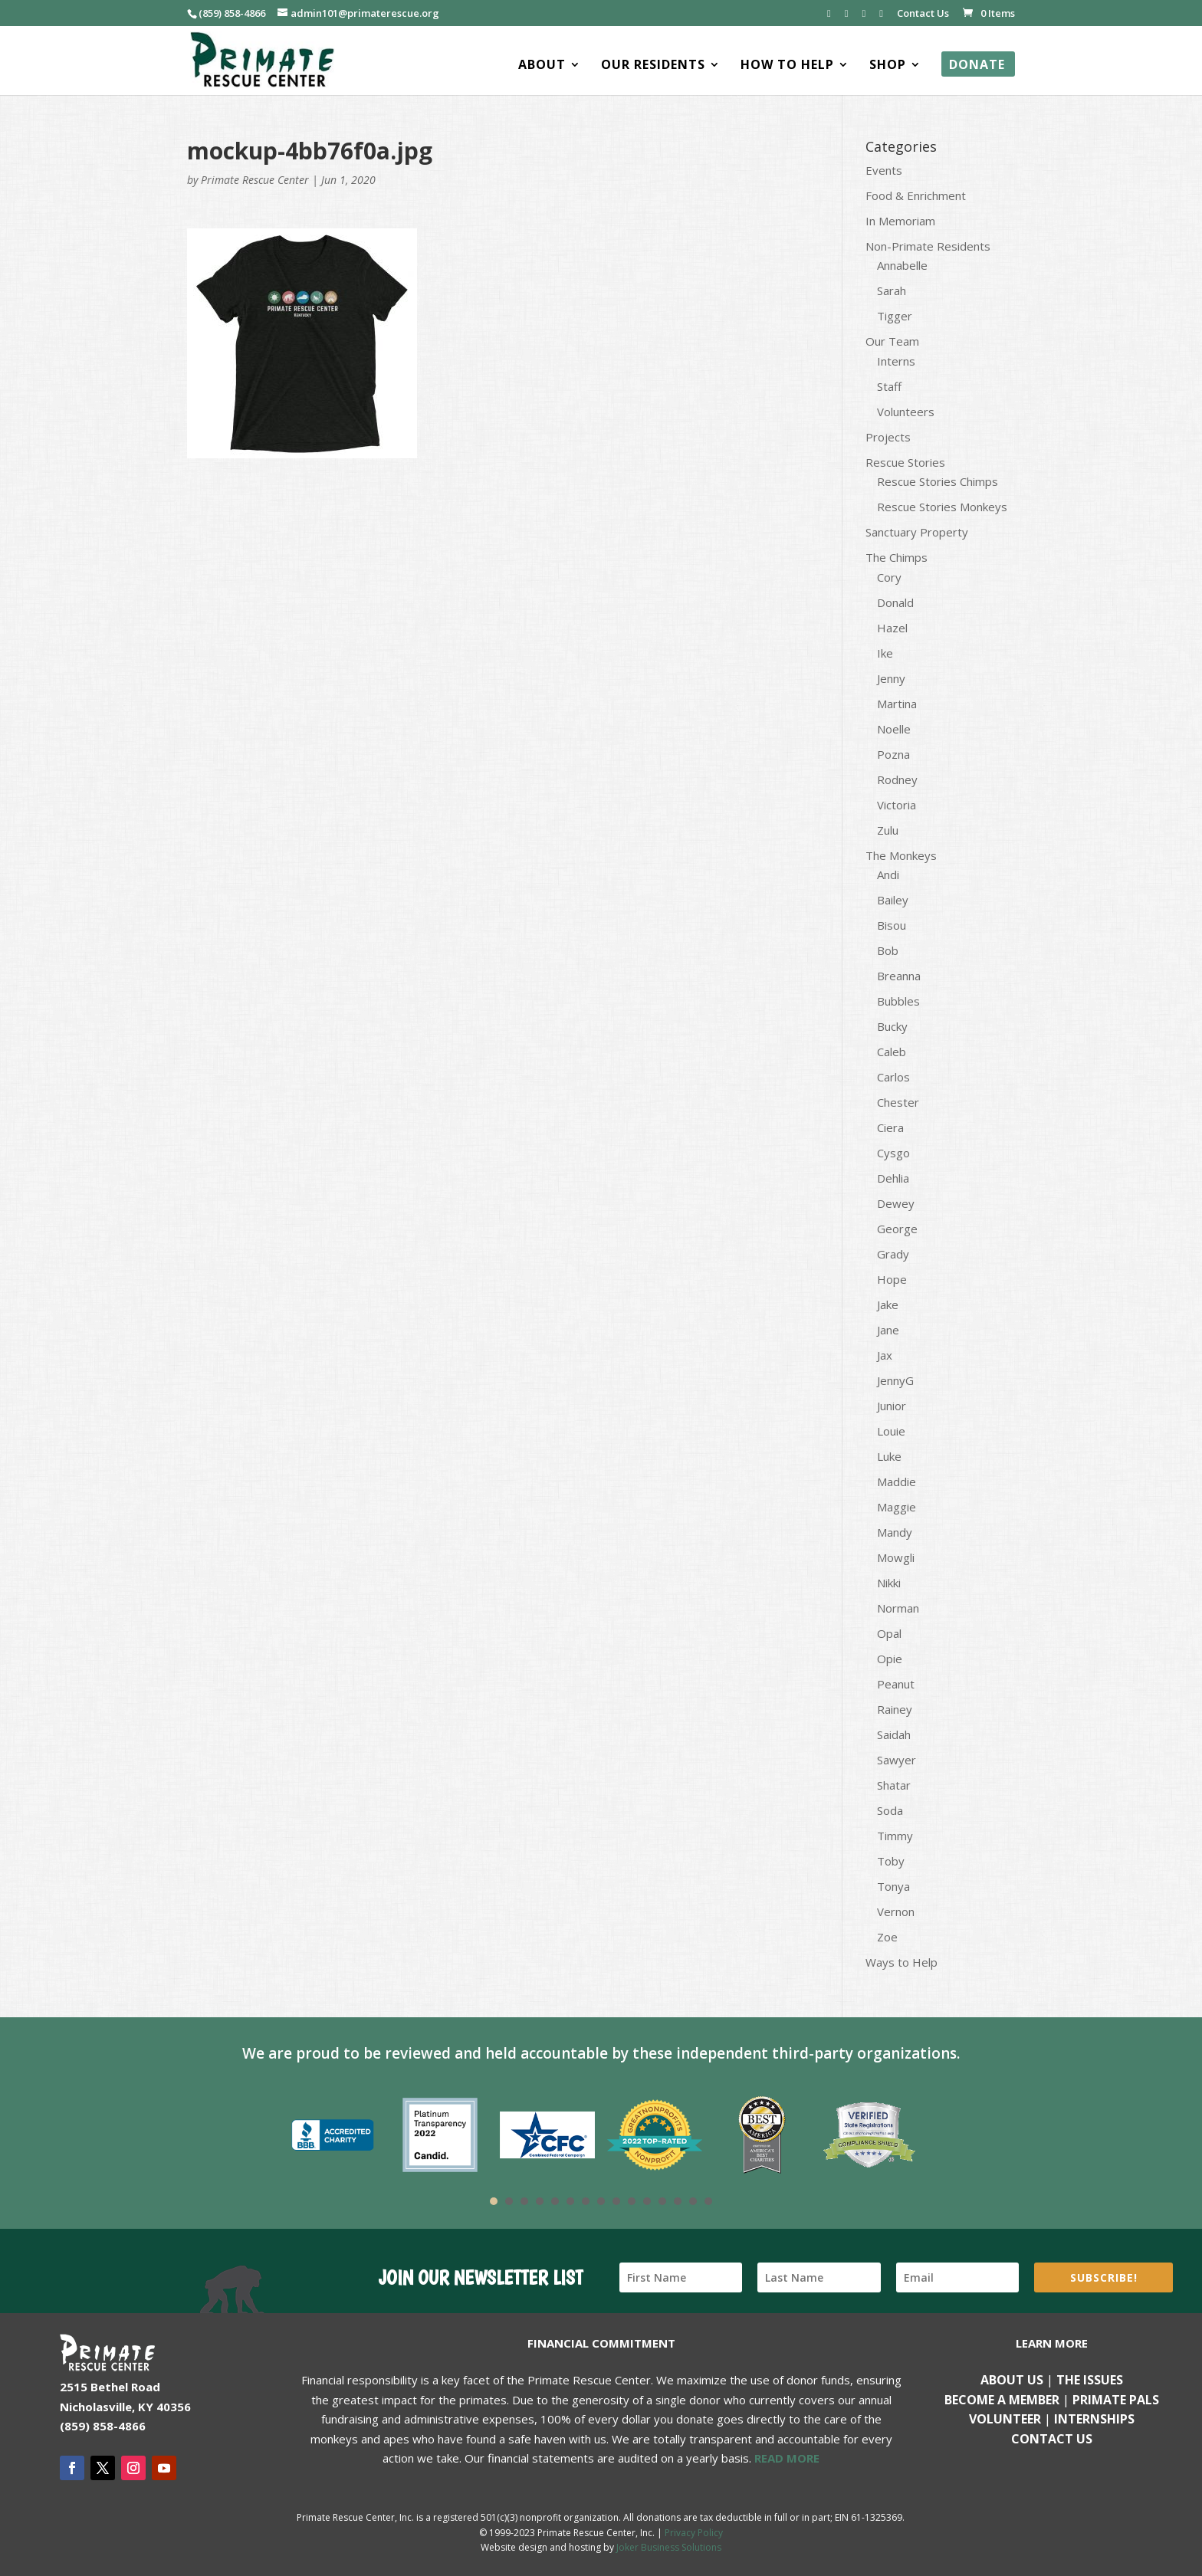 This screenshot has height=2576, width=1202. I want to click on Volunteer, so click(1005, 2418).